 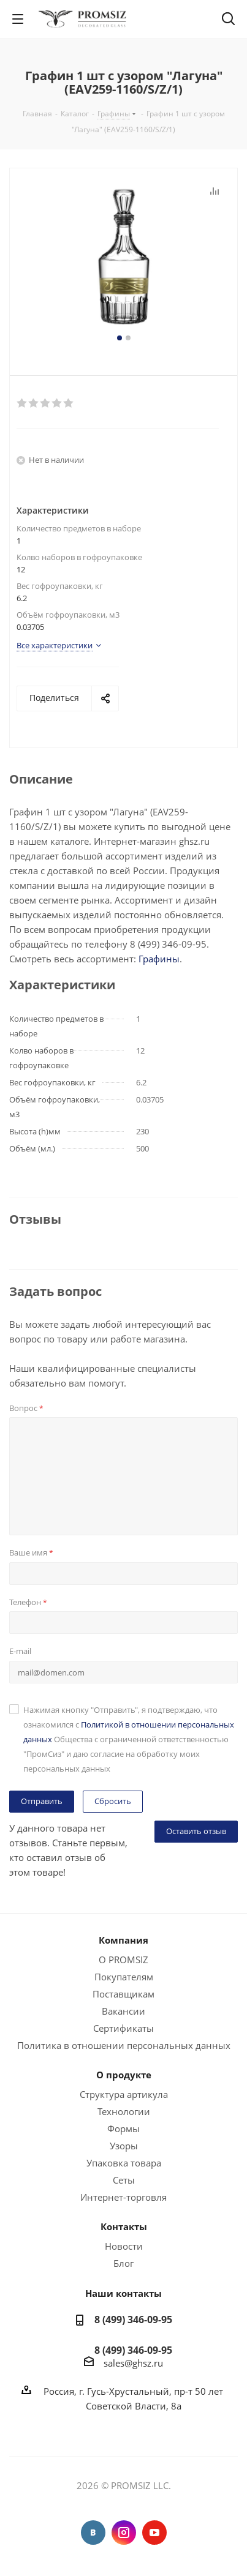 I want to click on Контакты, so click(x=124, y=2226).